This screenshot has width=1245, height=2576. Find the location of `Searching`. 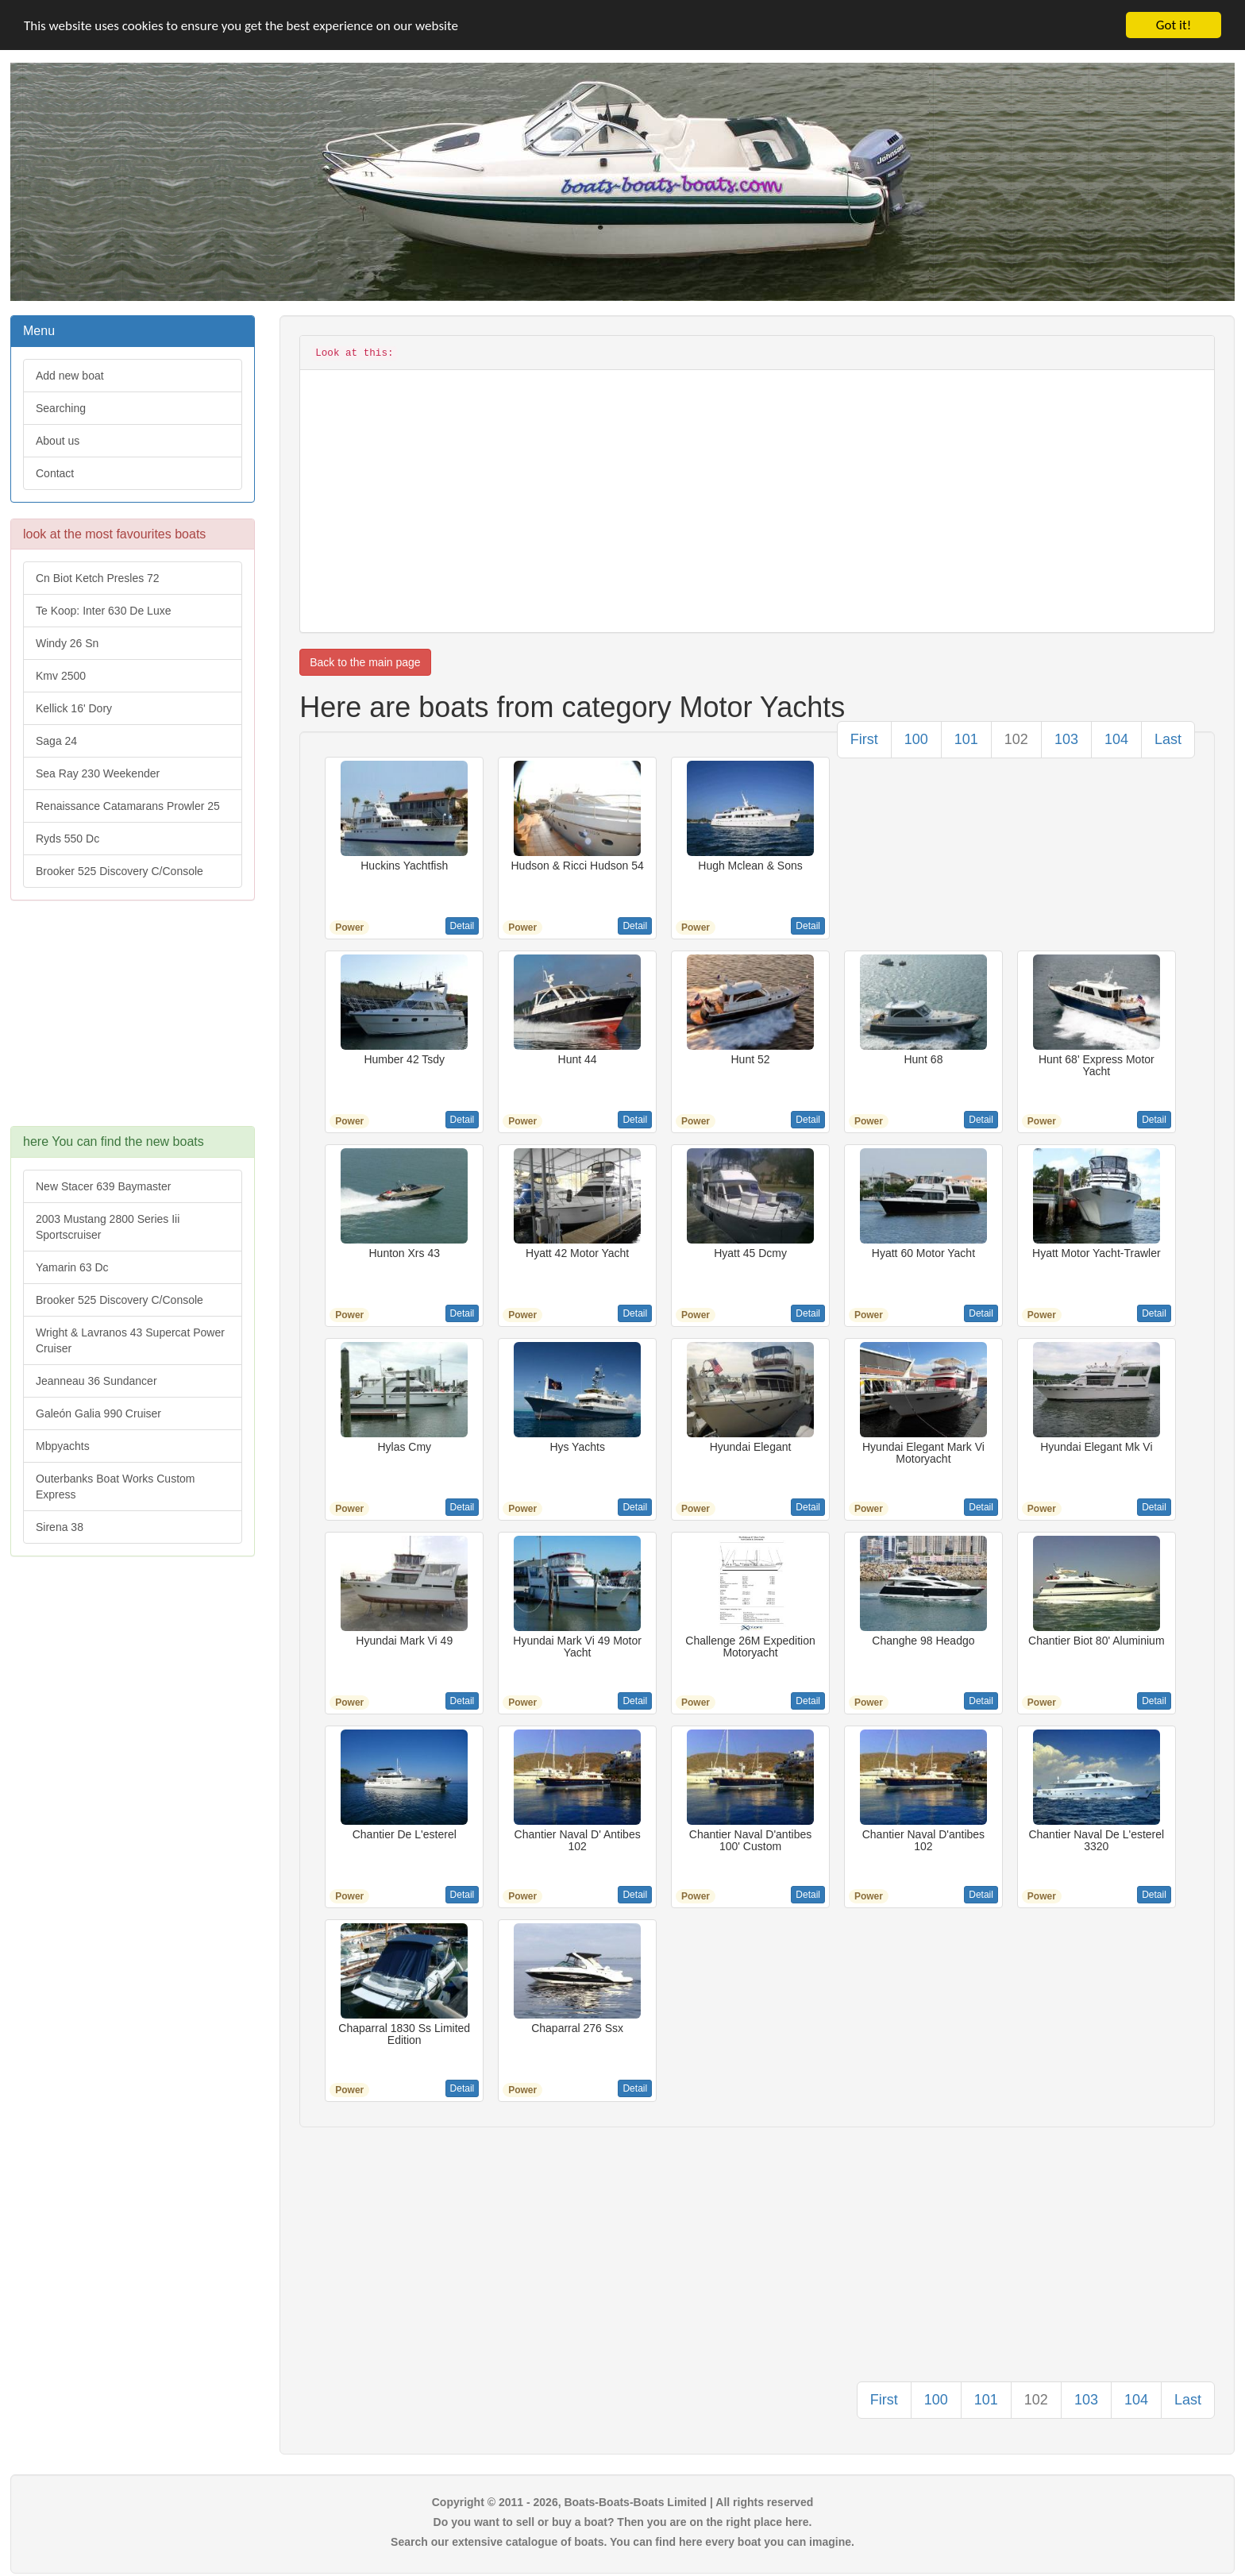

Searching is located at coordinates (61, 408).